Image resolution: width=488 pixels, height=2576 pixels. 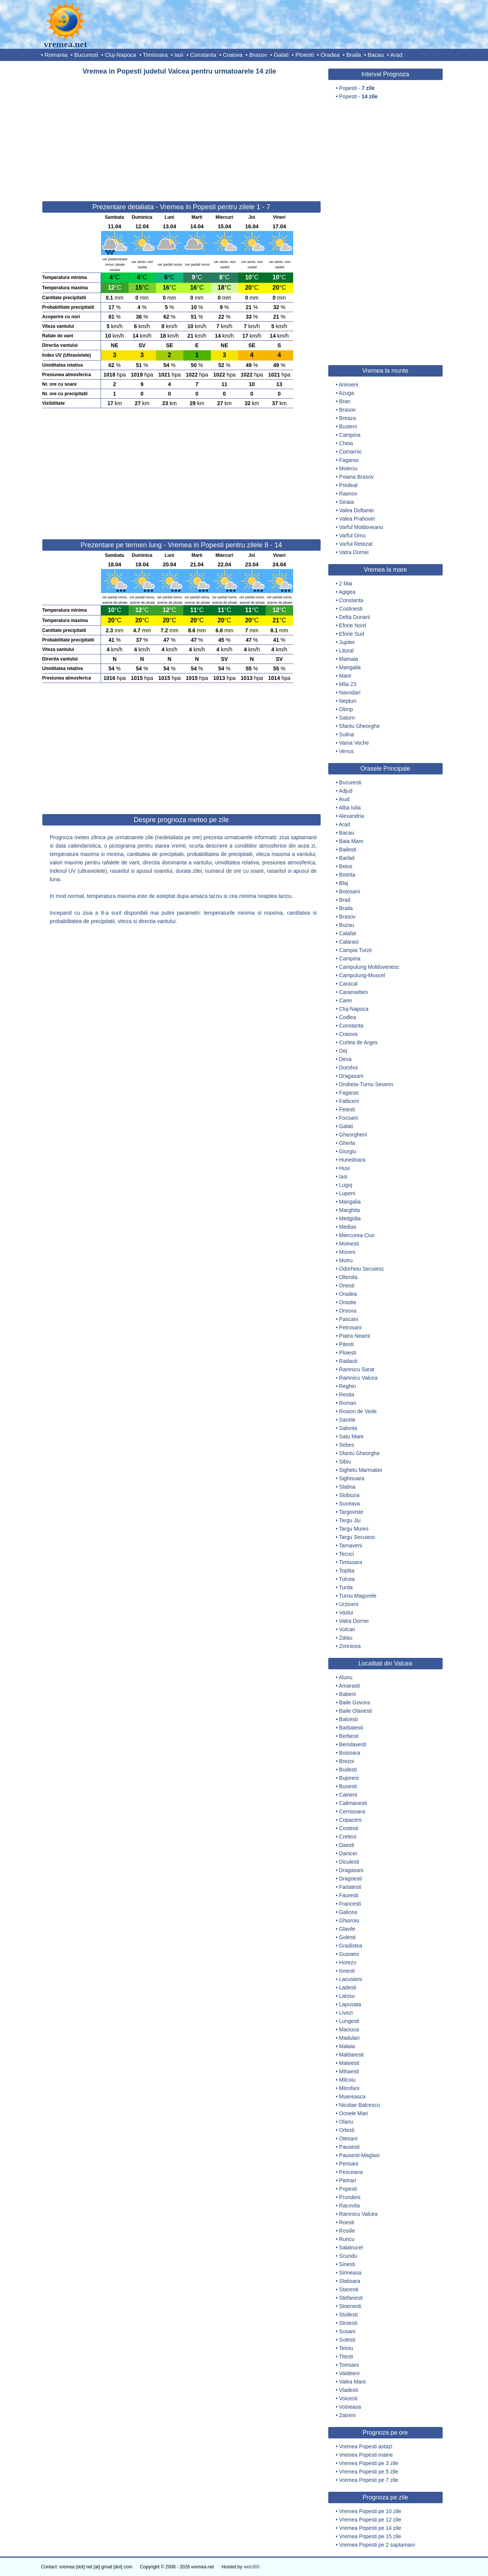 What do you see at coordinates (347, 2231) in the screenshot?
I see `Rosiile` at bounding box center [347, 2231].